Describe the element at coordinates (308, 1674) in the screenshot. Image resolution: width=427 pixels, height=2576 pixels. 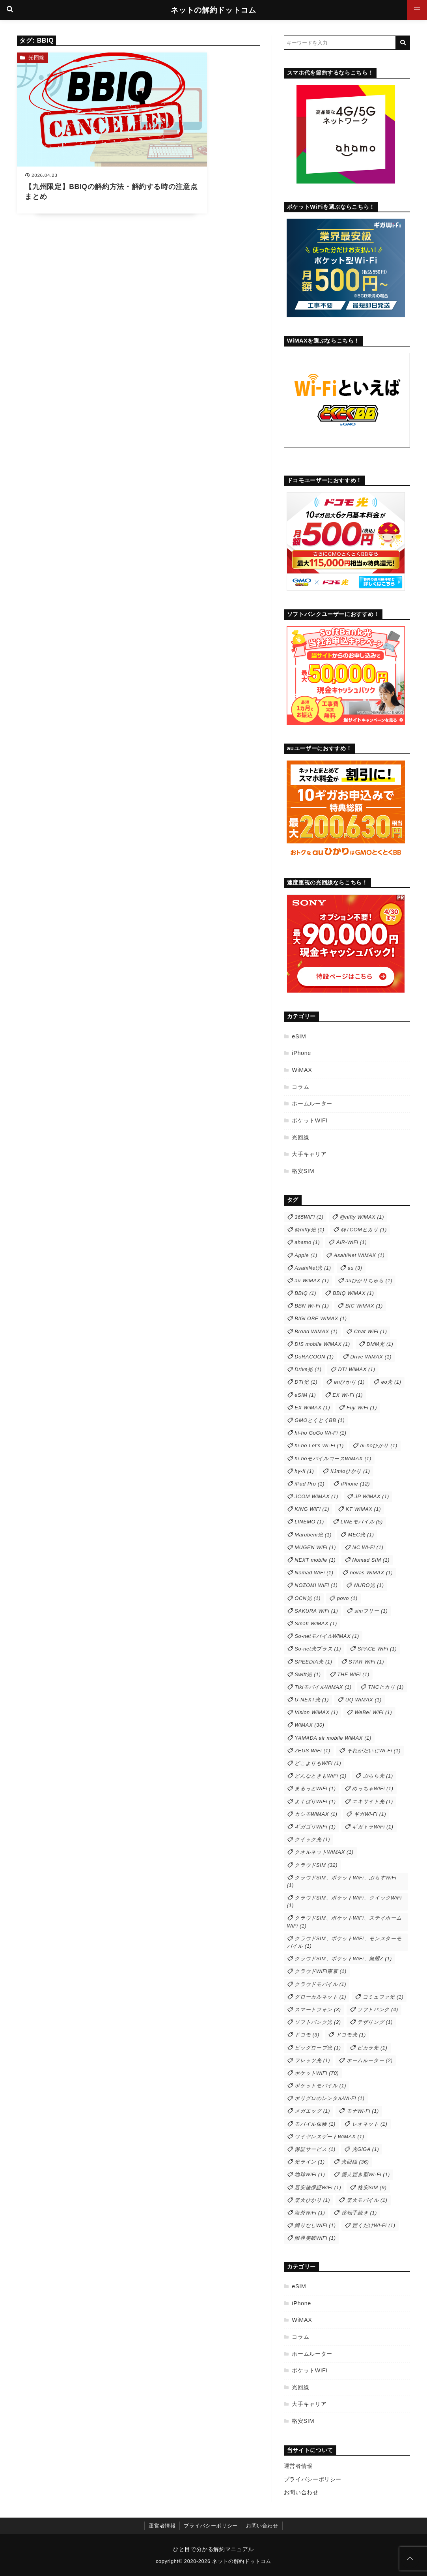
I see `Swift光 [Swift光 (1個の項目)]` at that location.